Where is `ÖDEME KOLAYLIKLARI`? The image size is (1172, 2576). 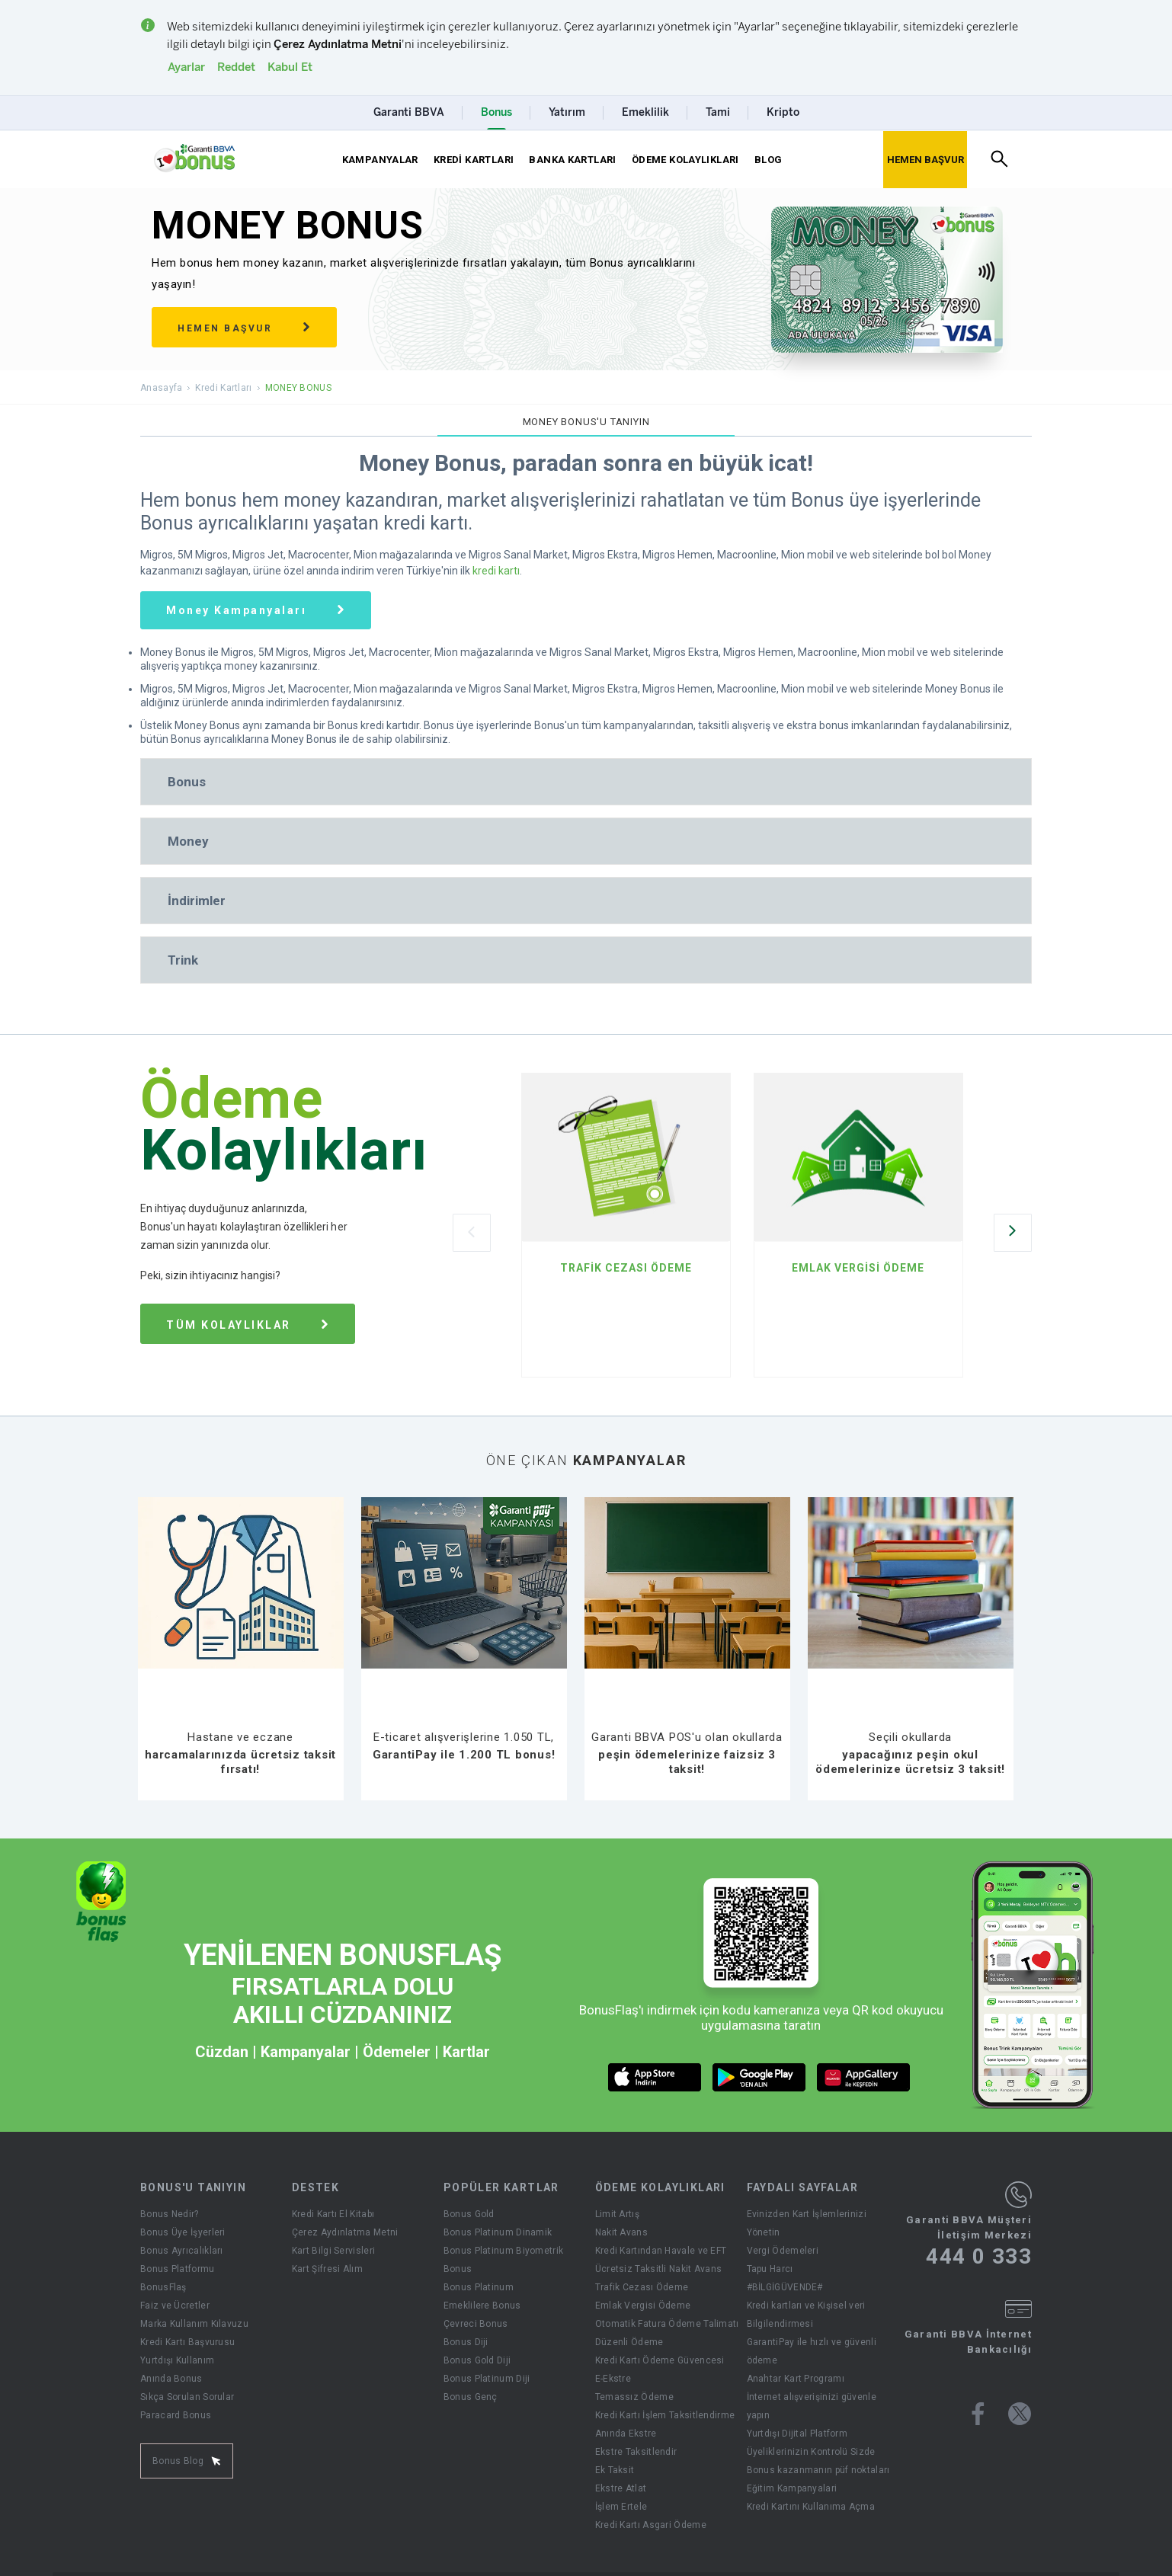 ÖDEME KOLAYLIKLARI is located at coordinates (685, 159).